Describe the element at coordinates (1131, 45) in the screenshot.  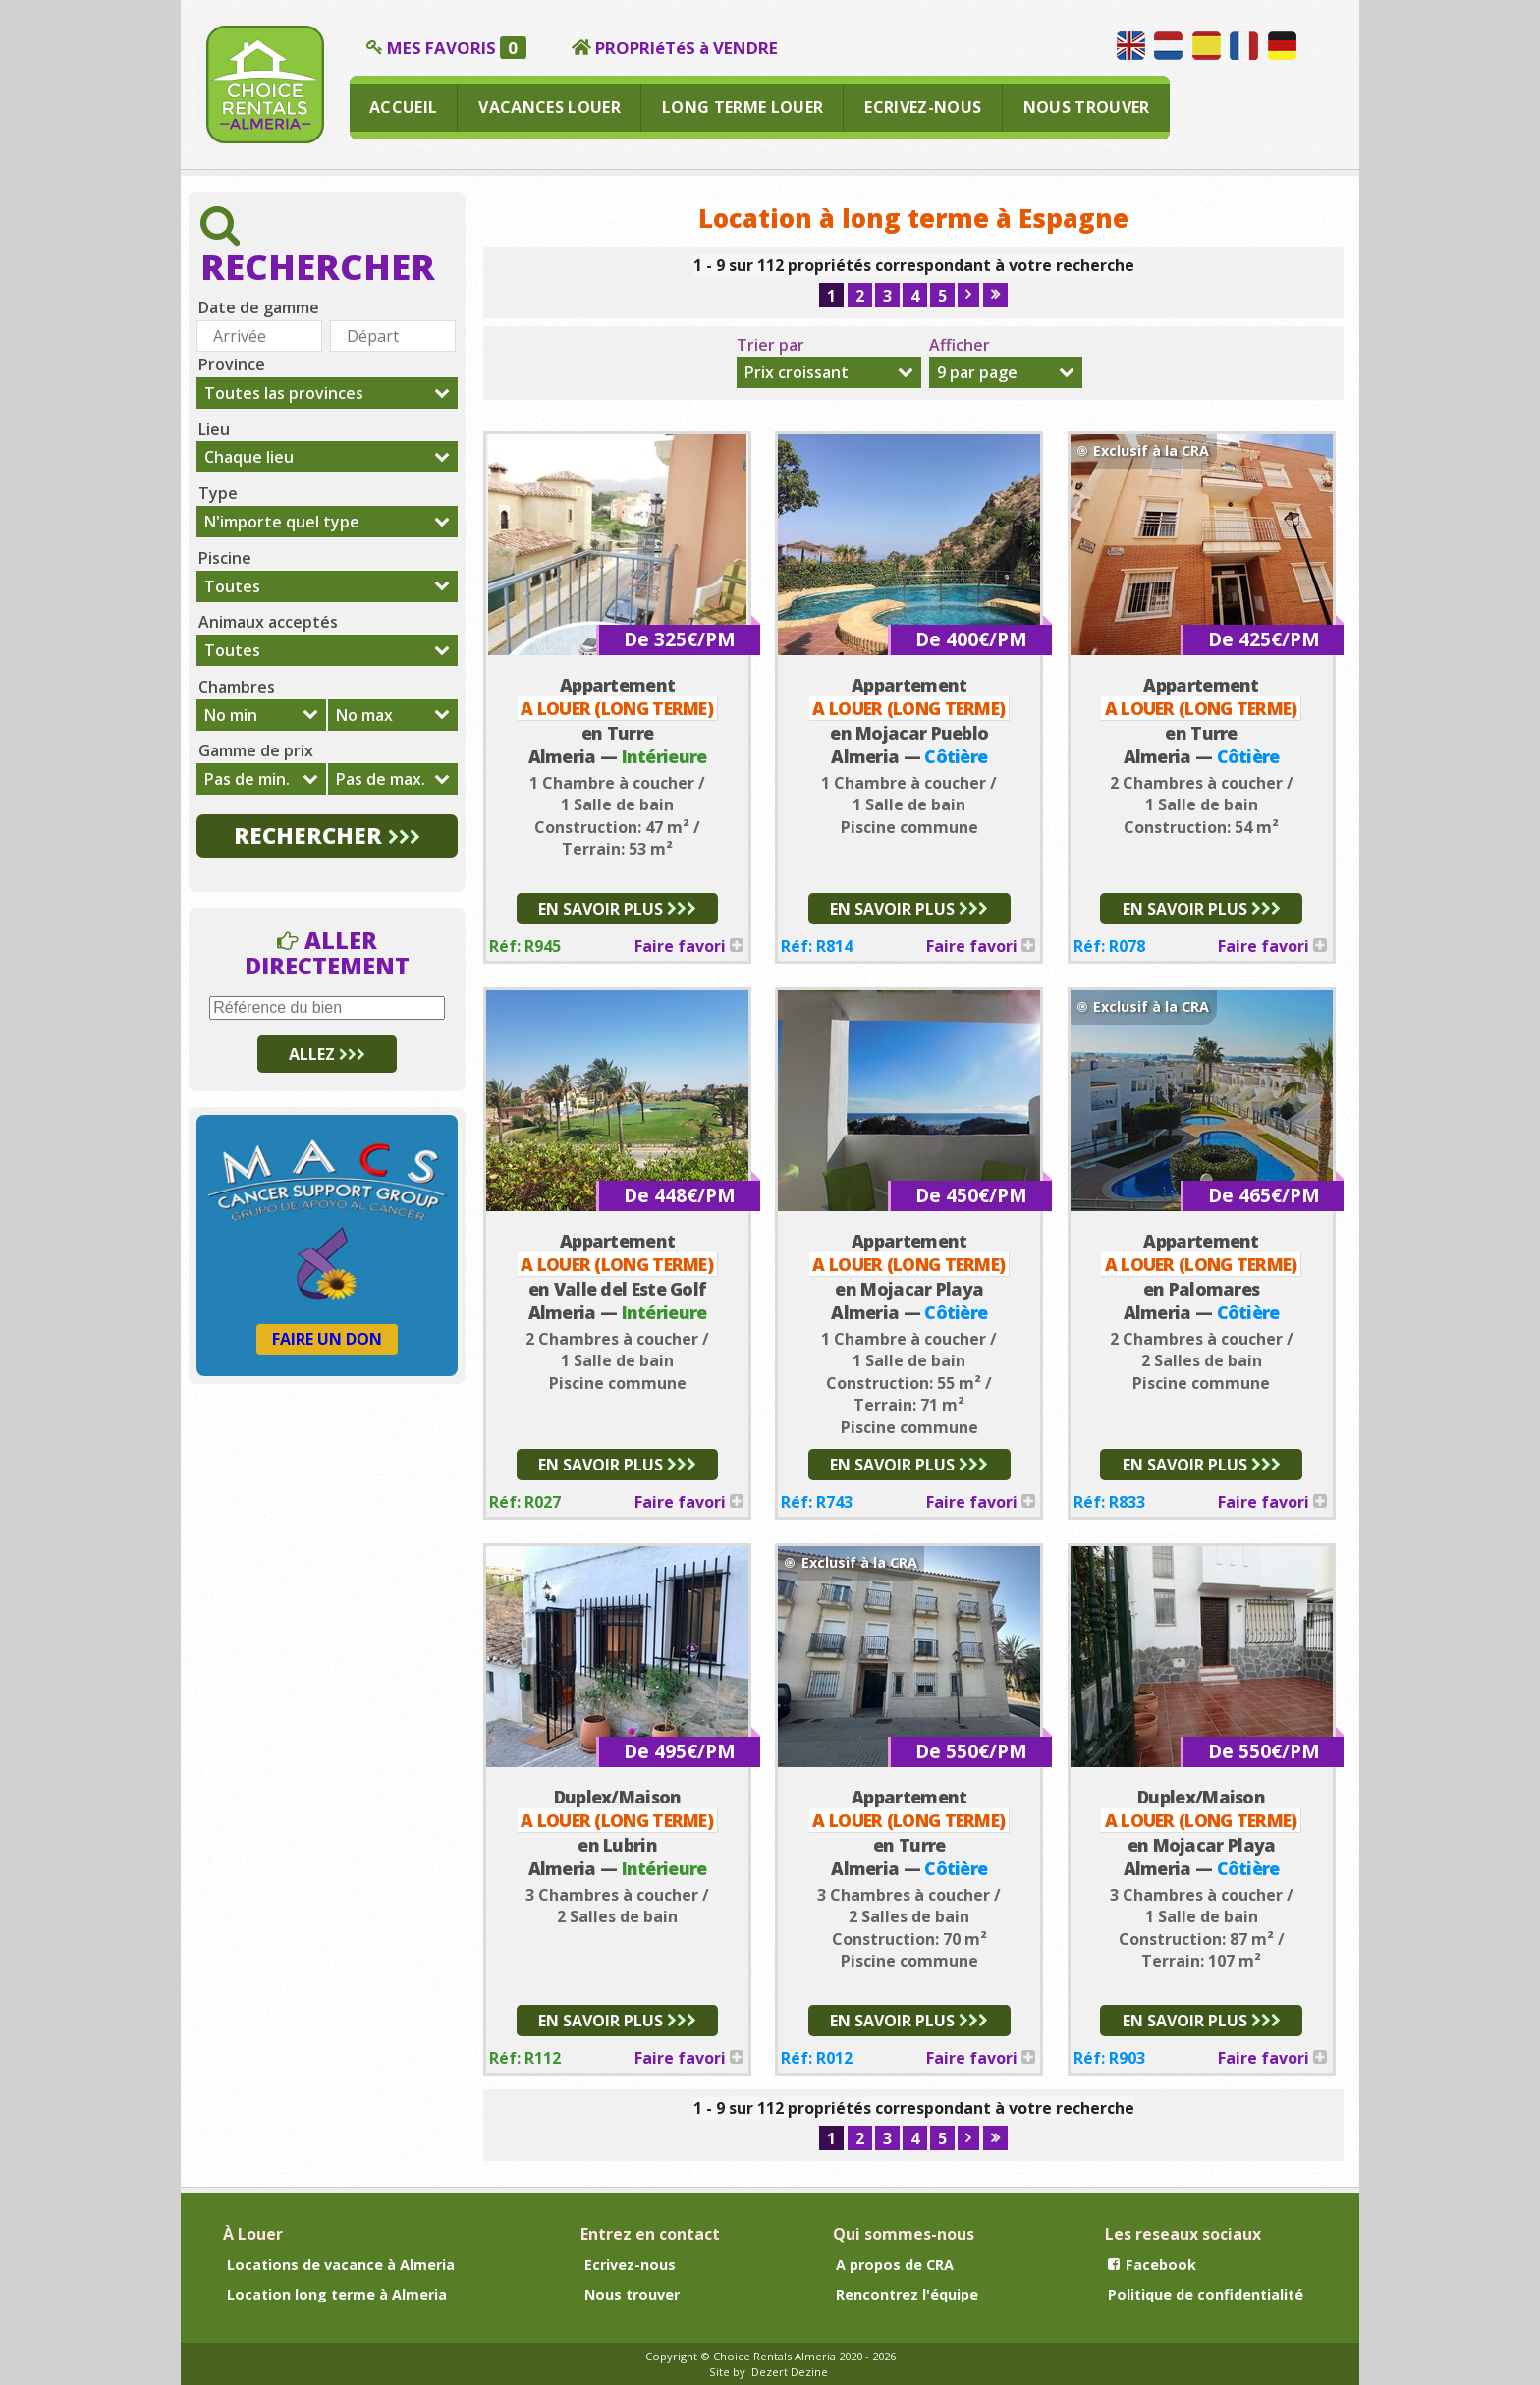
I see `We speak English` at that location.